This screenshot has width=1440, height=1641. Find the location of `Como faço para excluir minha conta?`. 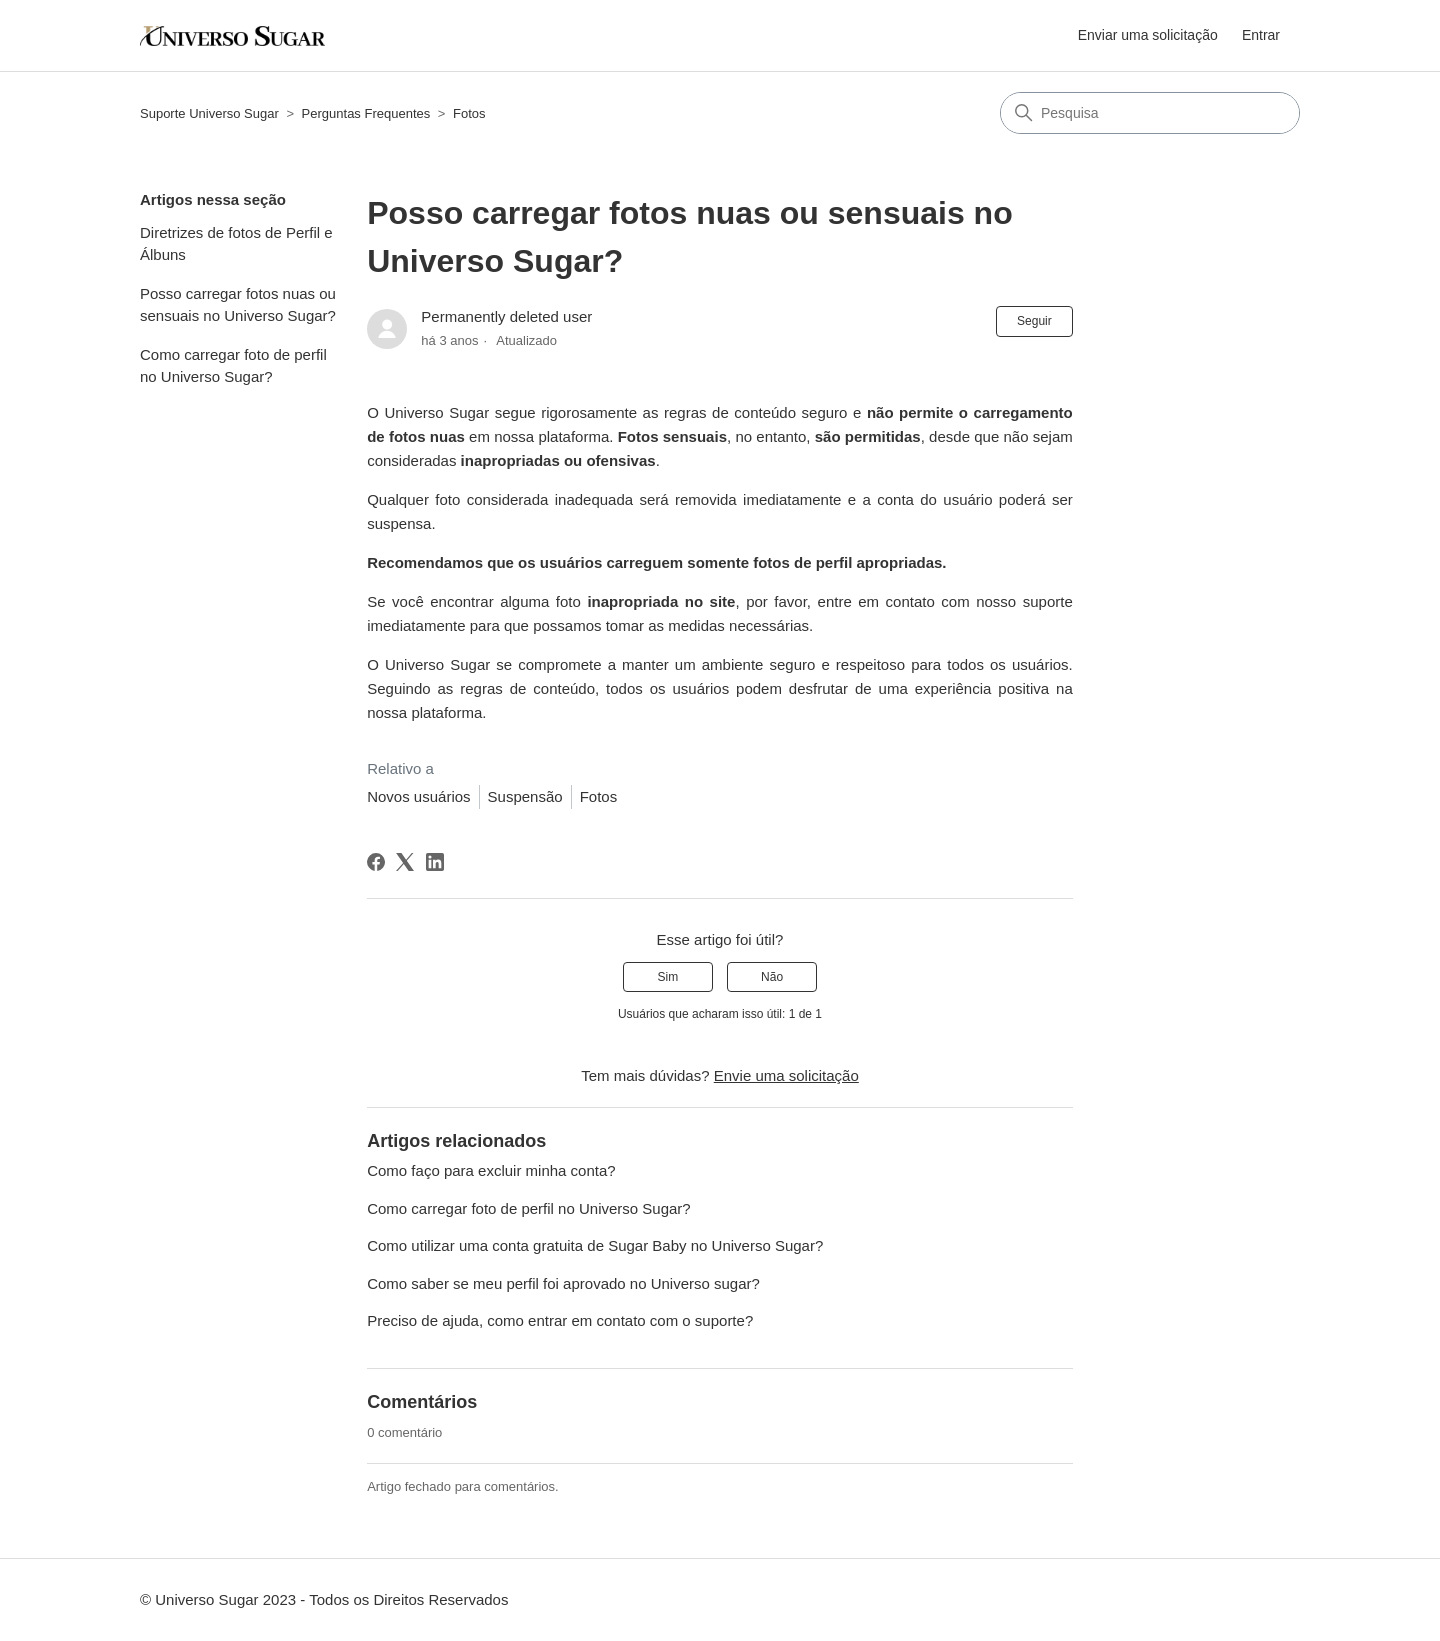

Como faço para excluir minha conta? is located at coordinates (491, 1170).